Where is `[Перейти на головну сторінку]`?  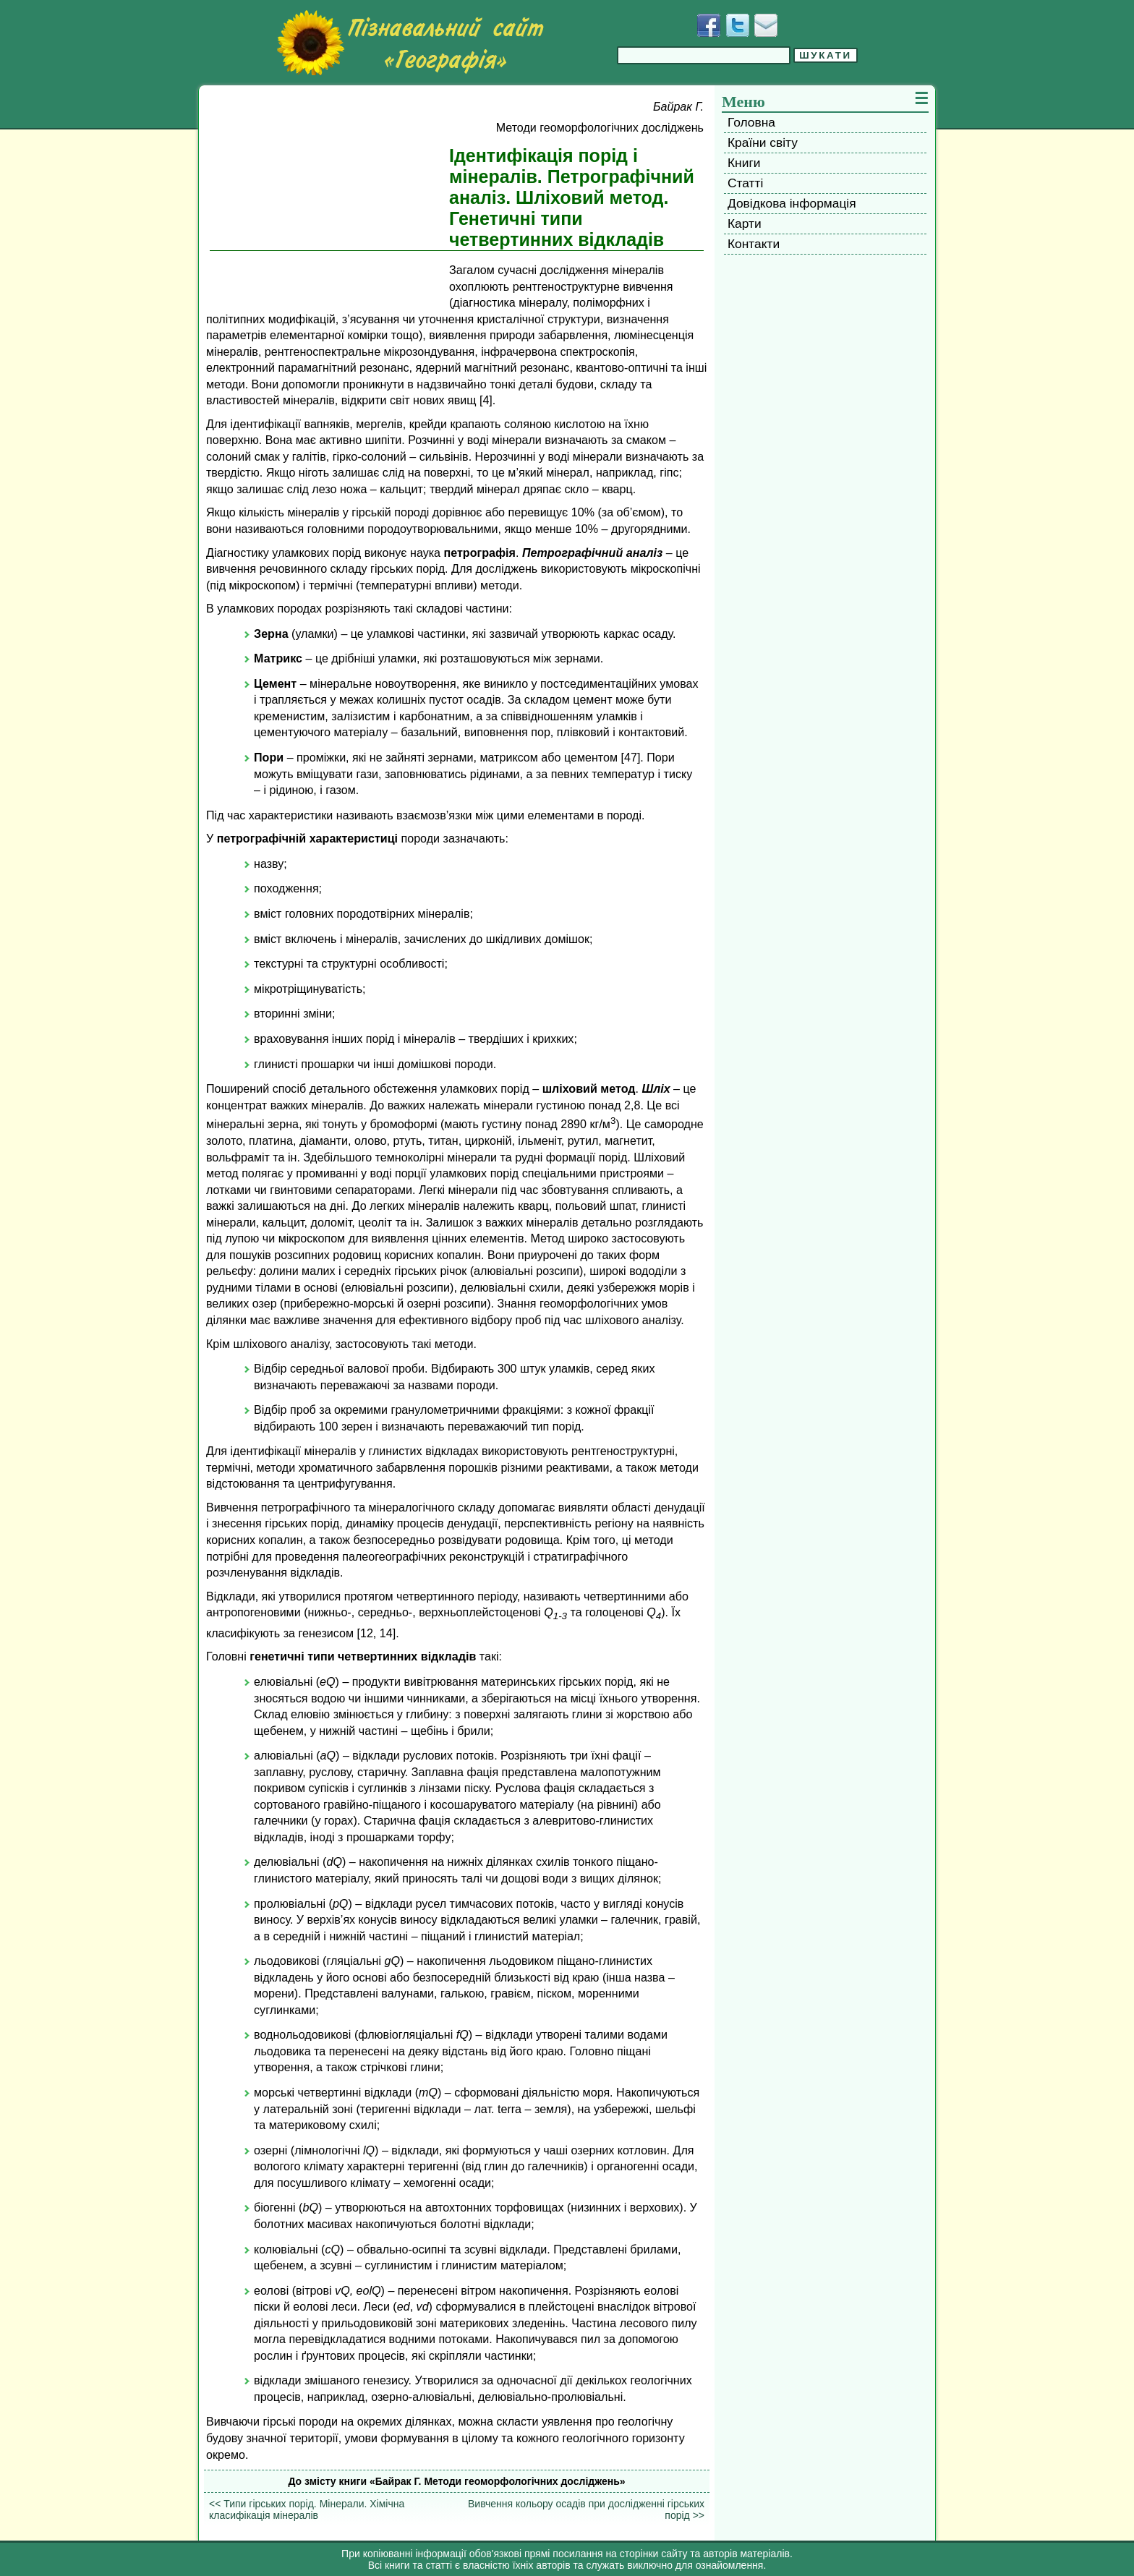
[Перейти на головну сторінку] is located at coordinates (410, 42).